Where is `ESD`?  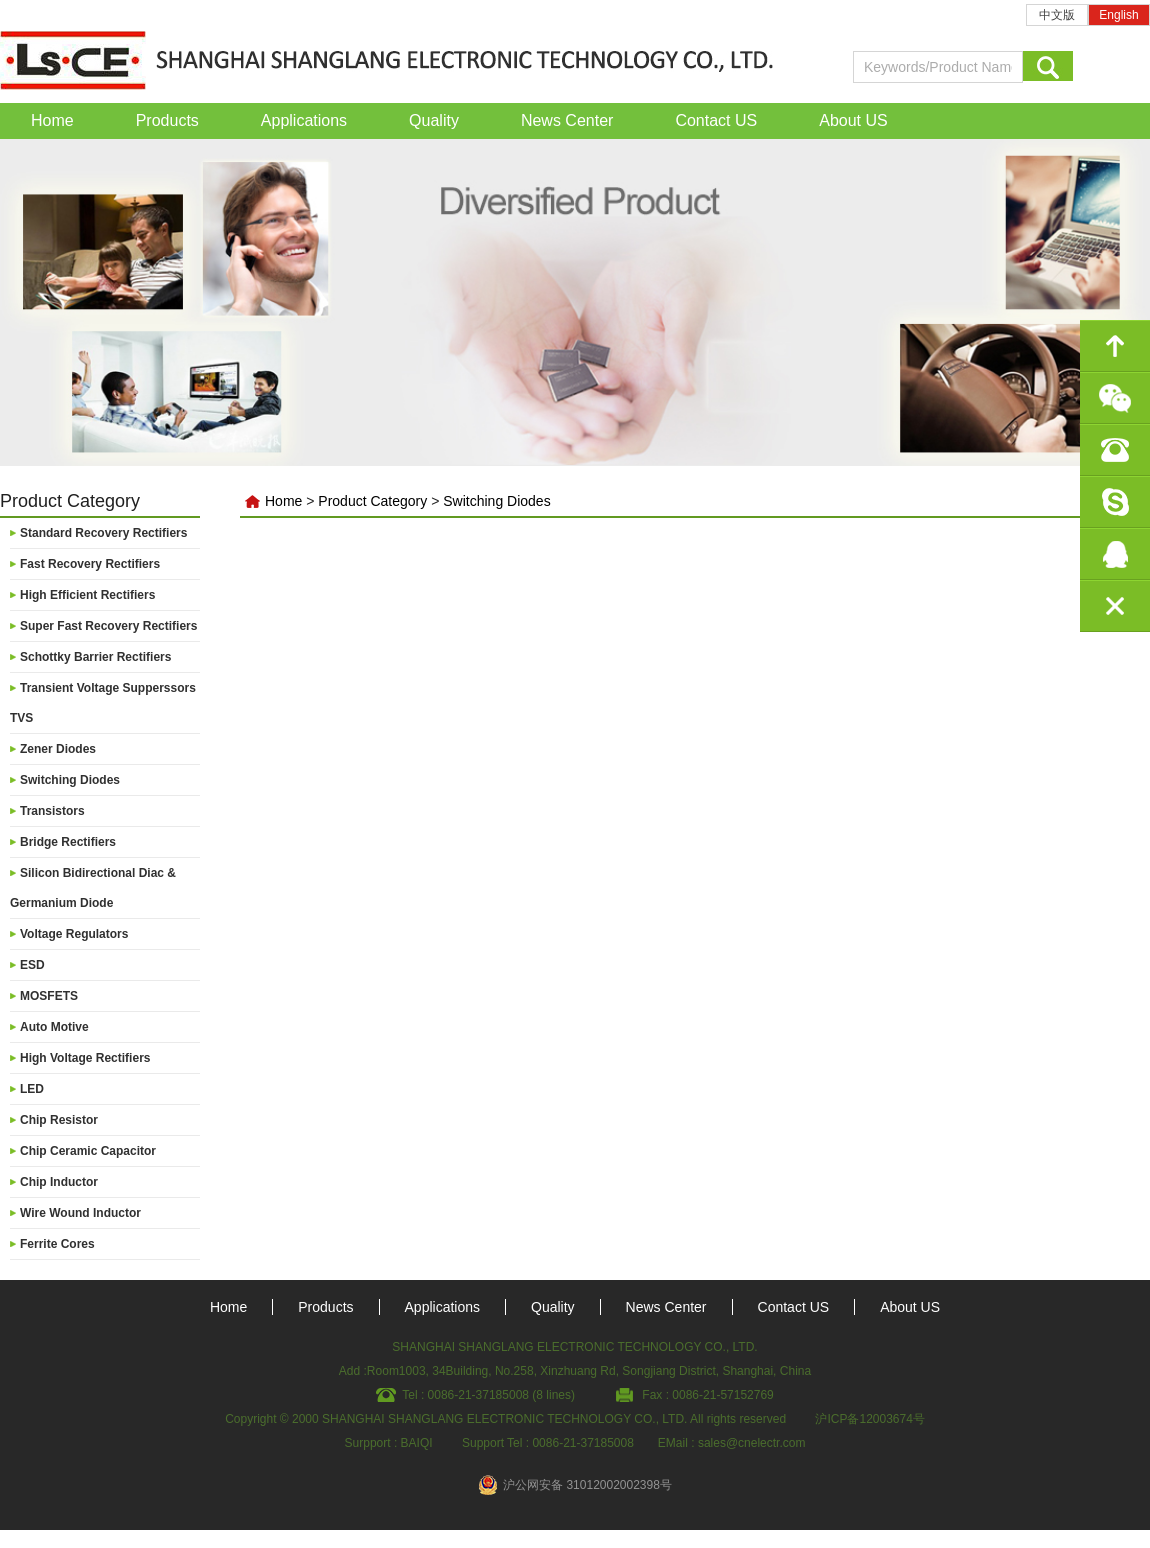 ESD is located at coordinates (32, 965).